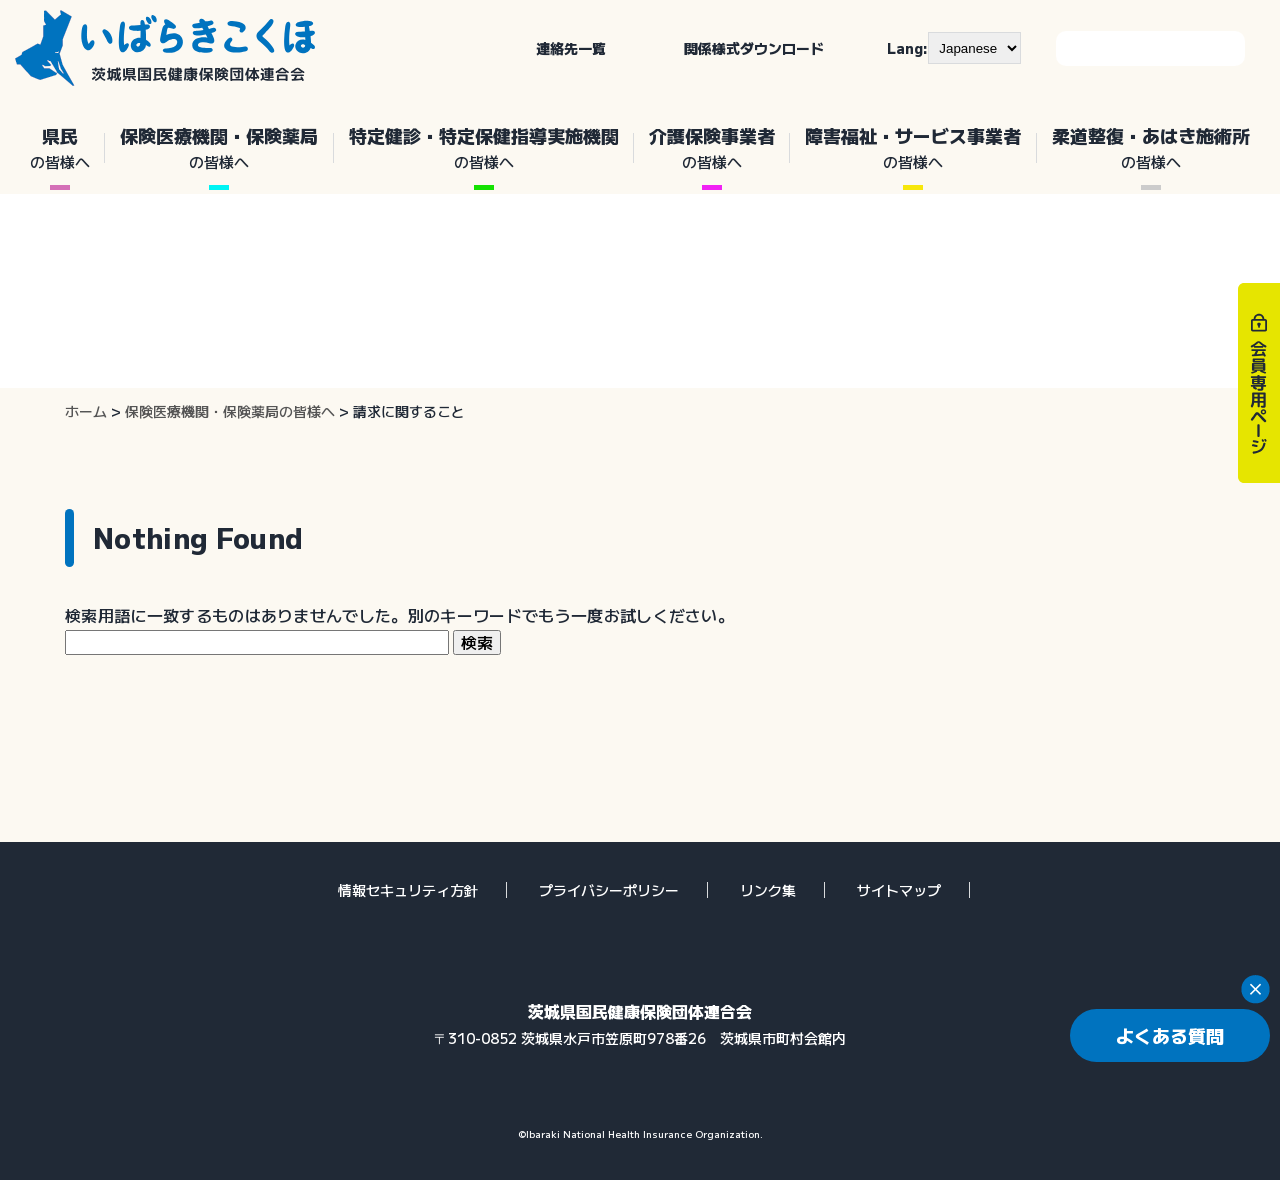  I want to click on 特定健診・特定保健指導実施機関, so click(484, 148).